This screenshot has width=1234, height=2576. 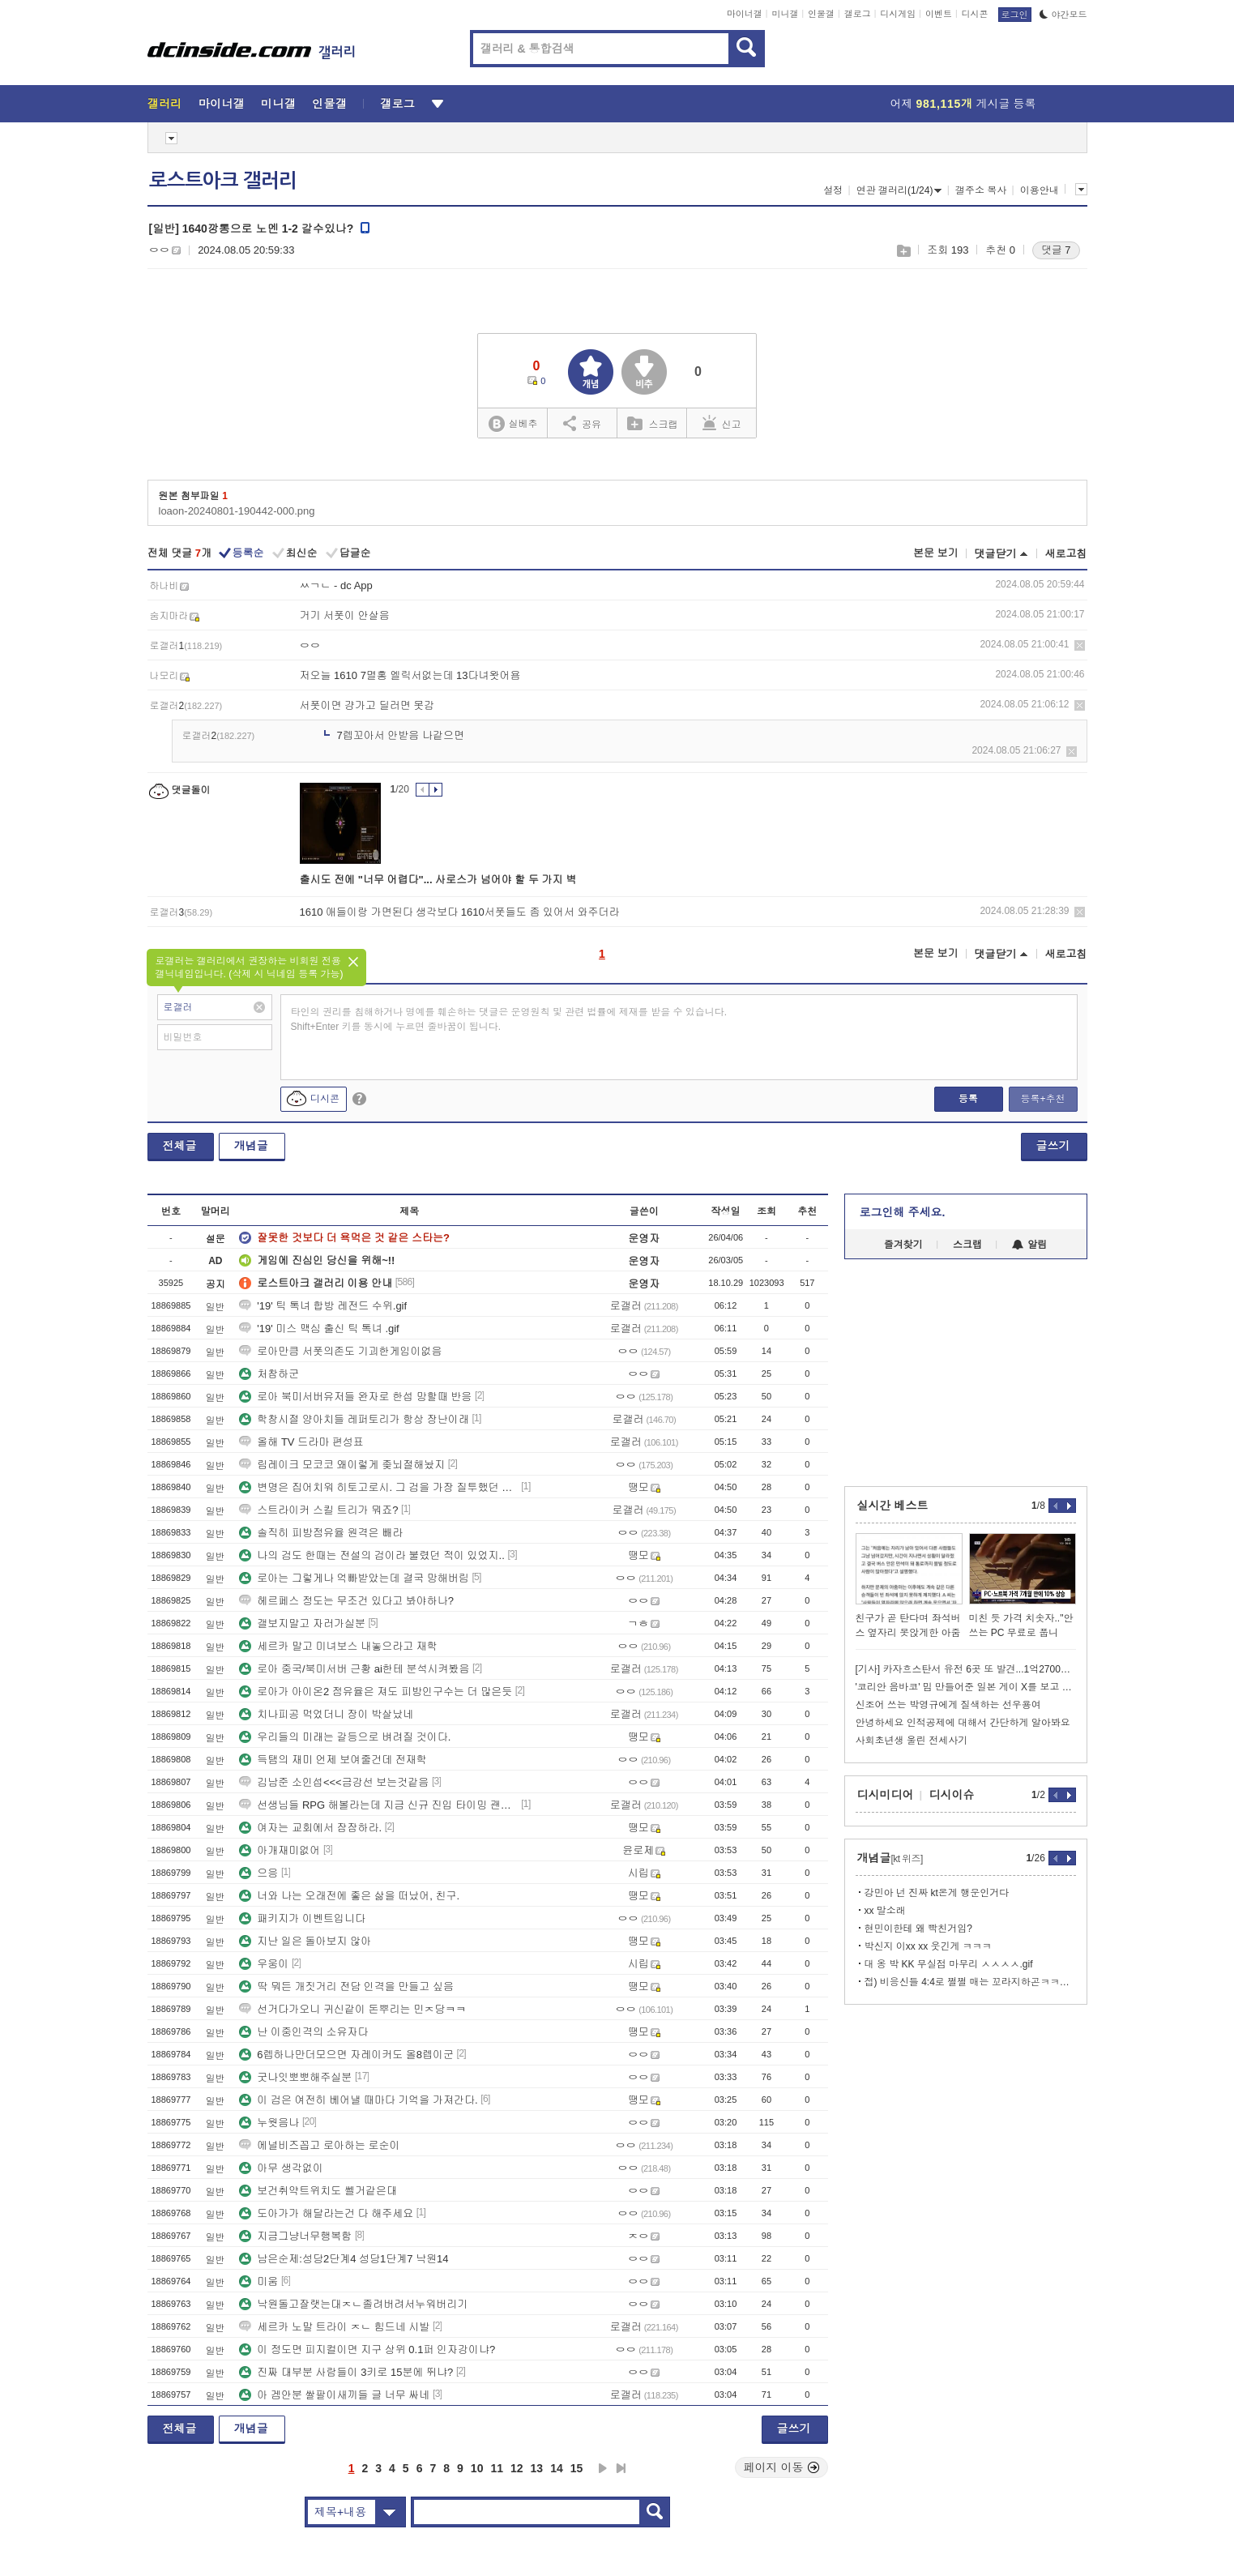 What do you see at coordinates (164, 103) in the screenshot?
I see `갤러리` at bounding box center [164, 103].